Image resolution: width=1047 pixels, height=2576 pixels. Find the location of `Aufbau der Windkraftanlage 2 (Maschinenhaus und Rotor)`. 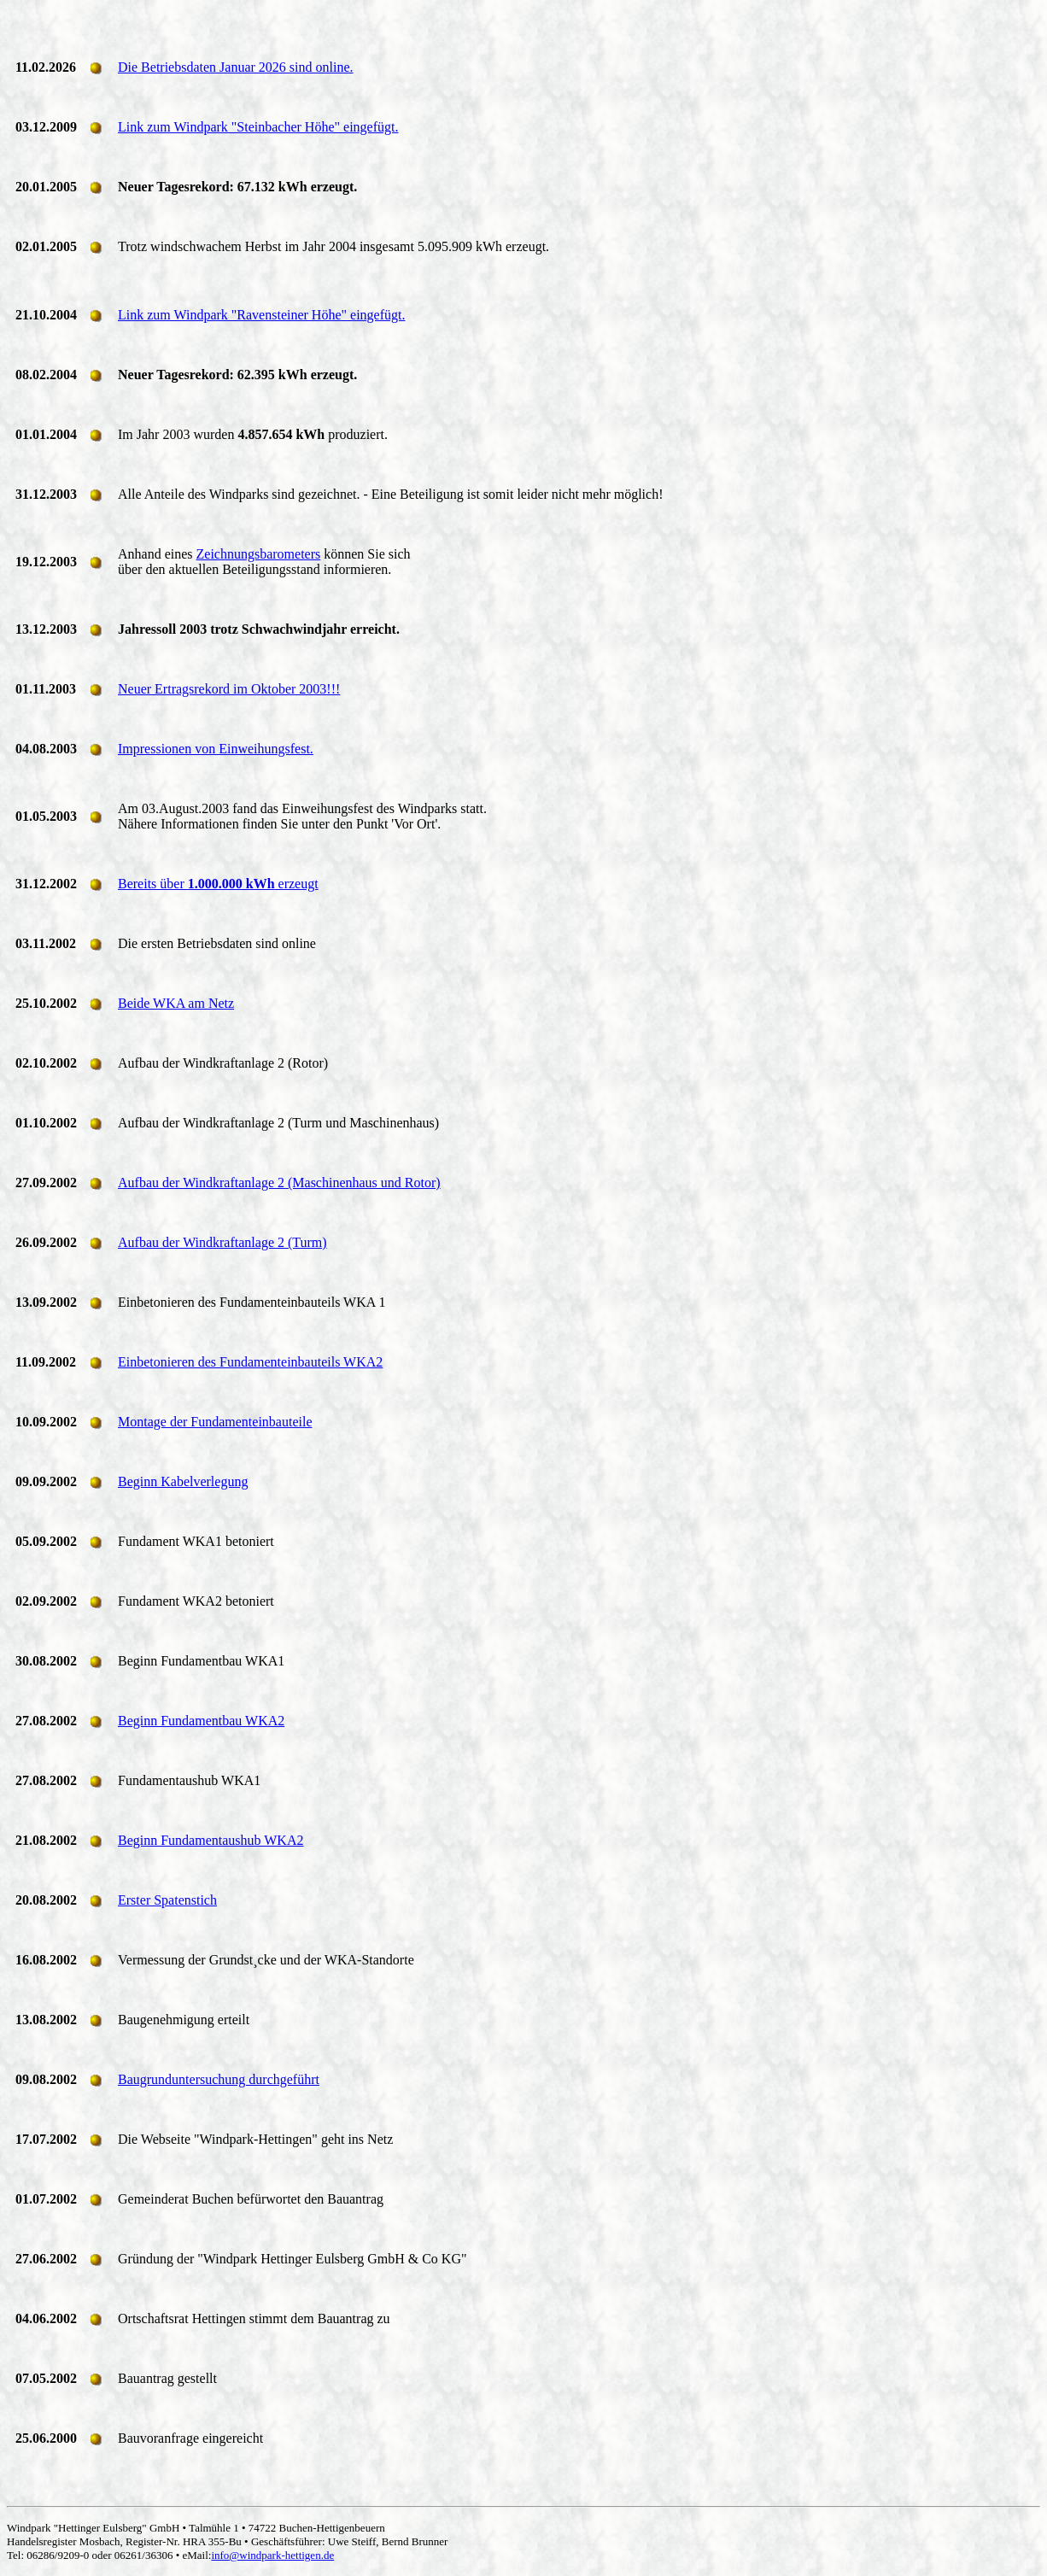

Aufbau der Windkraftanlage 2 (Maschinenhaus und Rotor) is located at coordinates (279, 1182).